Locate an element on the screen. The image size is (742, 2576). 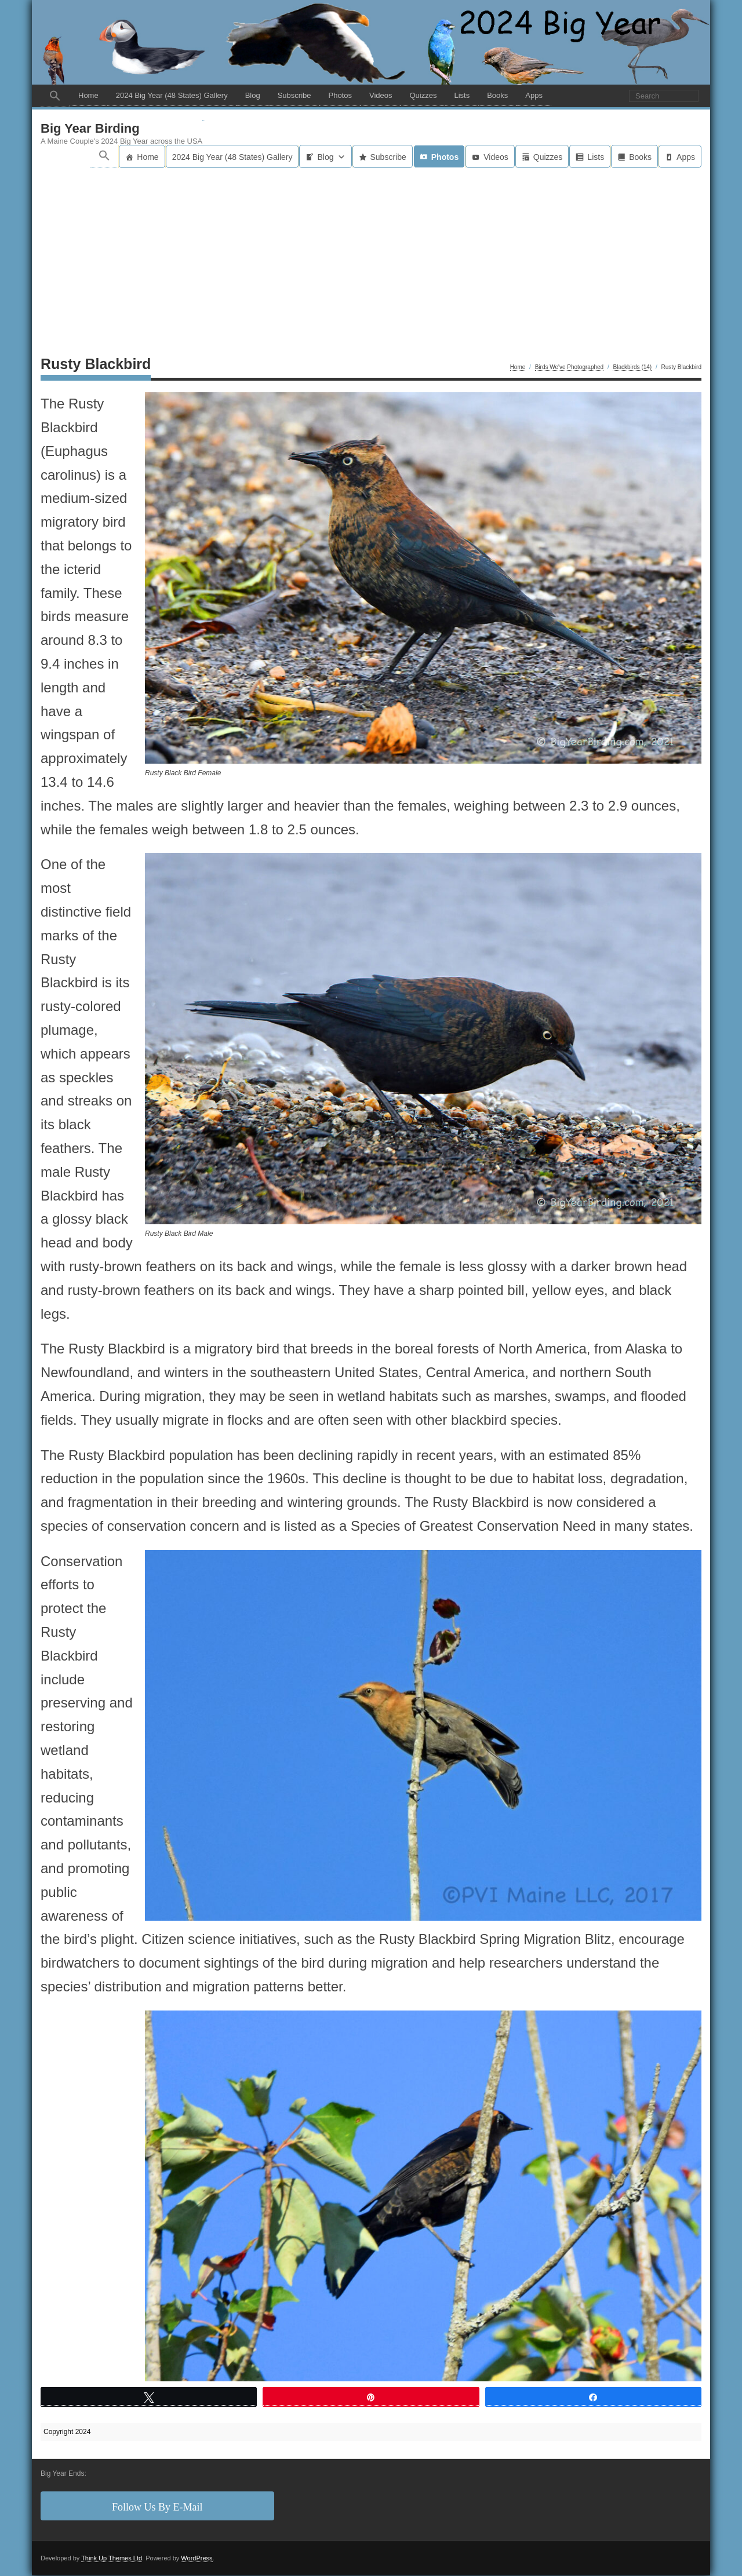
Lists is located at coordinates (462, 95).